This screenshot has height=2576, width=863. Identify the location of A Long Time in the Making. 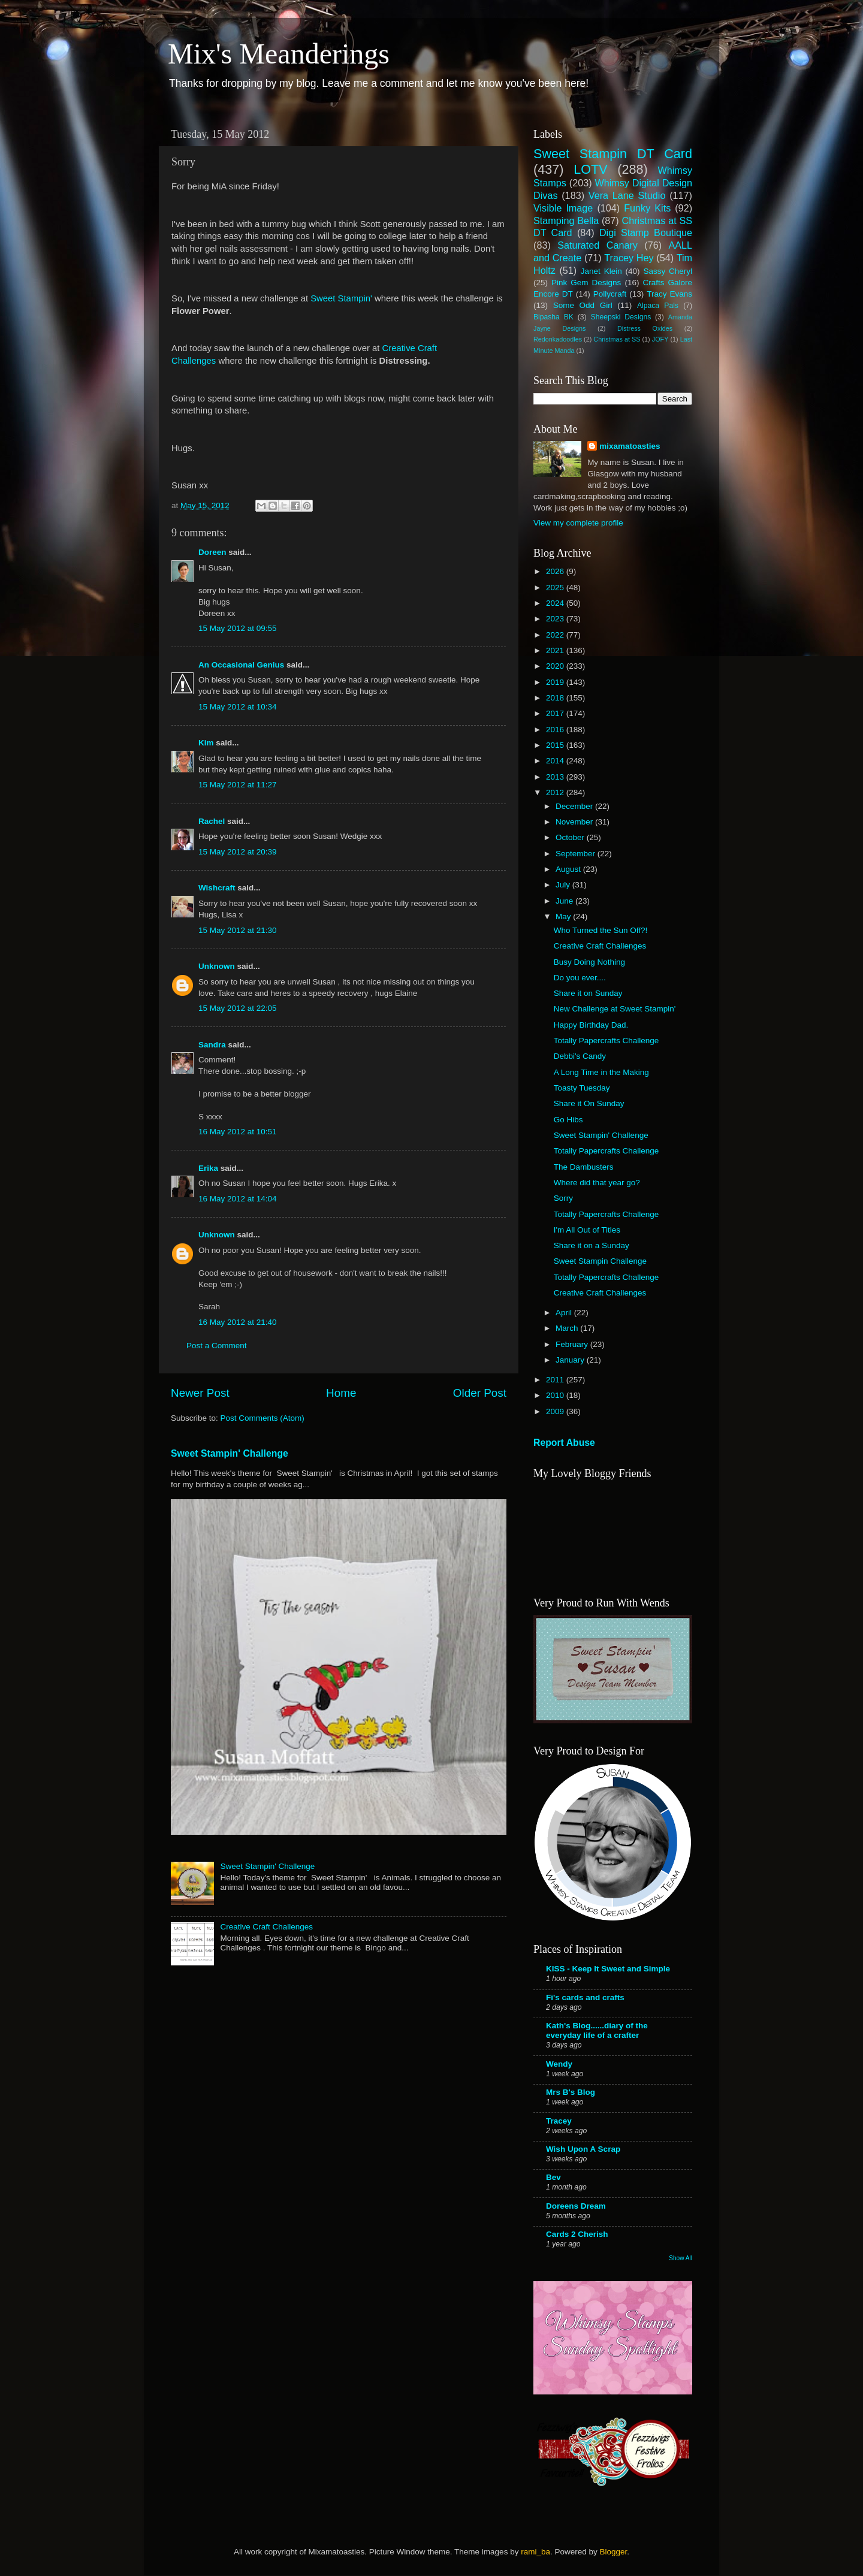
(601, 1072).